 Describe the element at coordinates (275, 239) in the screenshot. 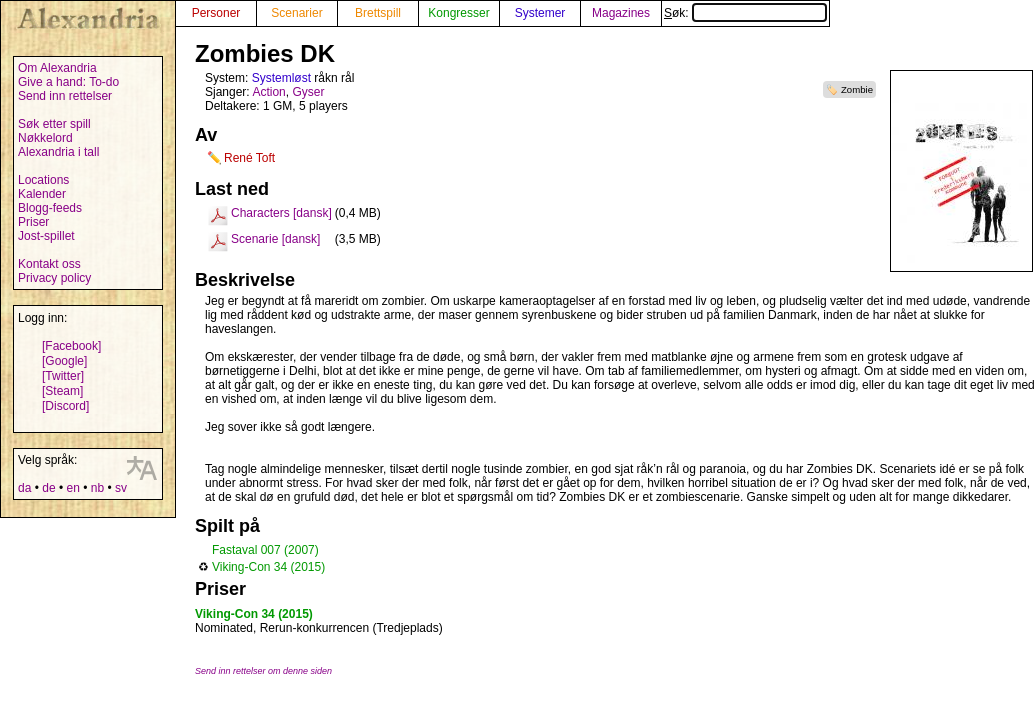

I see `Scenarie [dansk]` at that location.